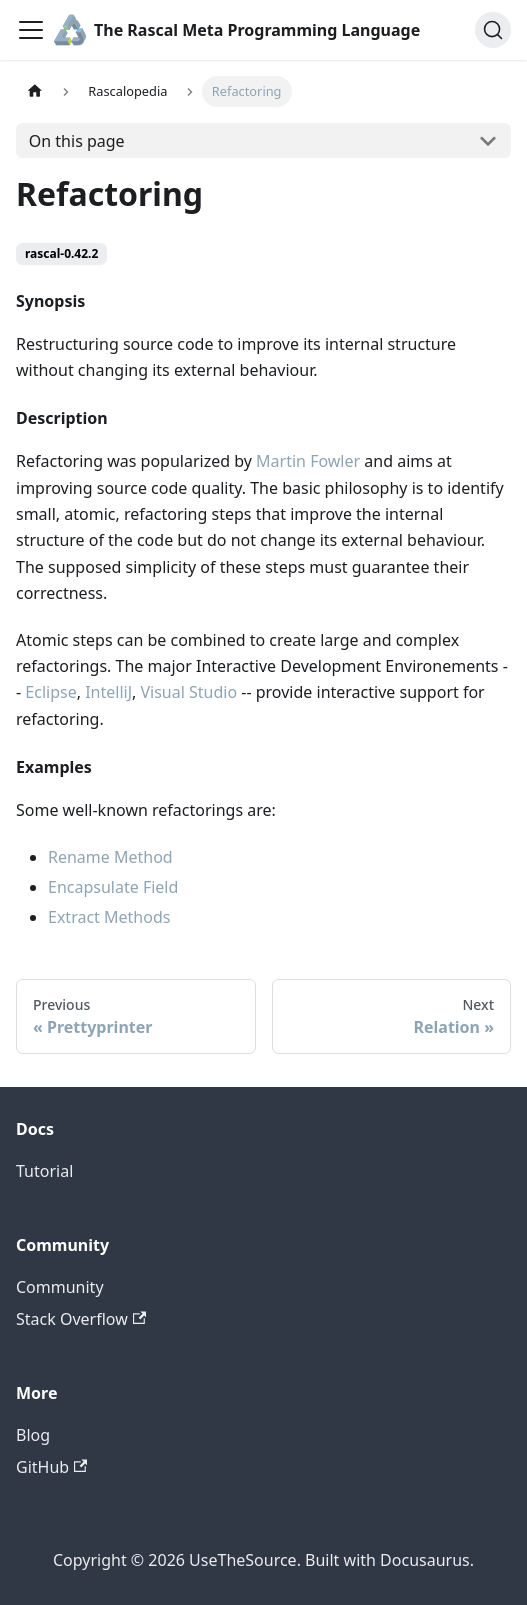 The height and width of the screenshot is (1605, 527). I want to click on Rename Method, so click(110, 857).